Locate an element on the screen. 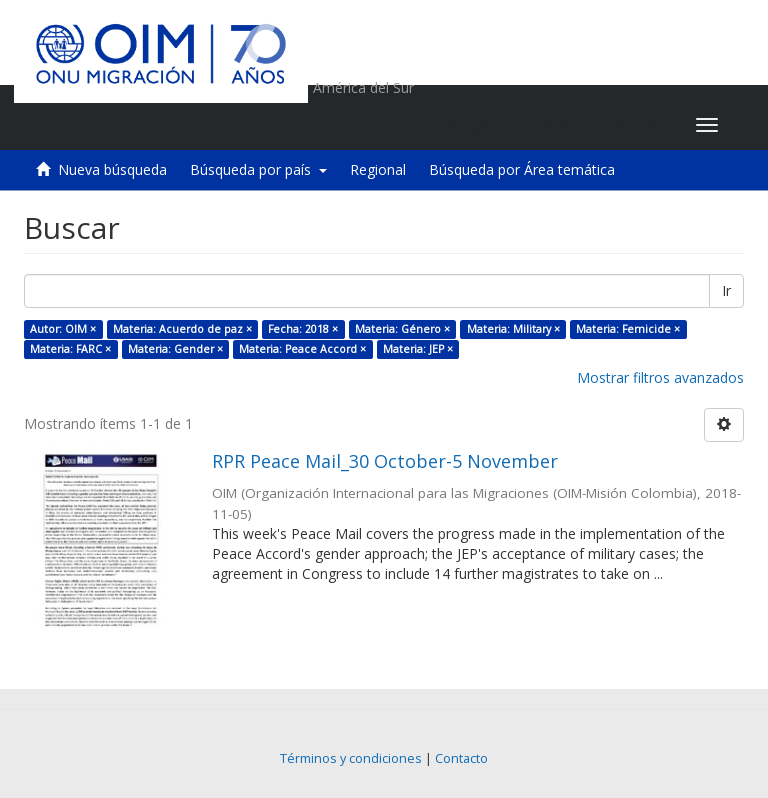  Búsqueda por Área temática is located at coordinates (522, 169).